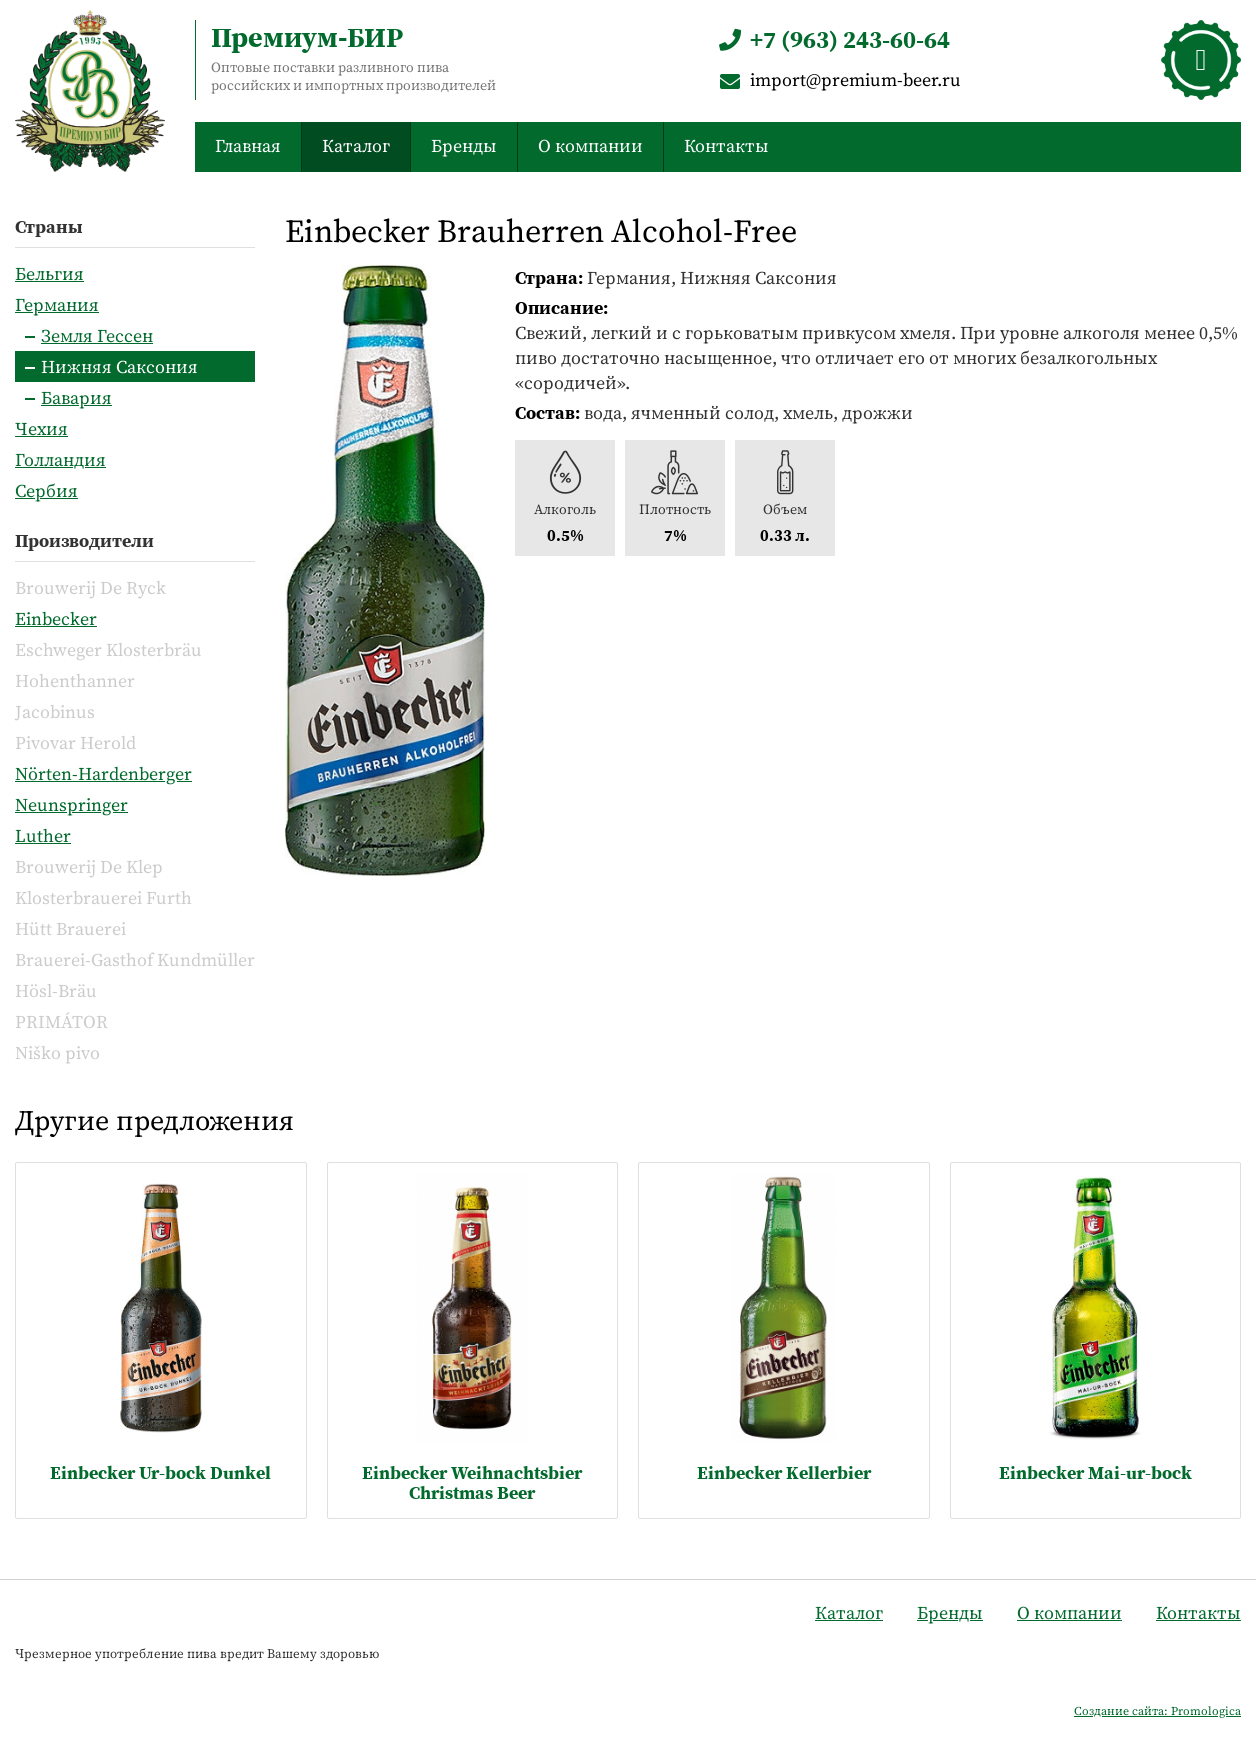 This screenshot has width=1256, height=1739. Describe the element at coordinates (46, 490) in the screenshot. I see `Сербия` at that location.